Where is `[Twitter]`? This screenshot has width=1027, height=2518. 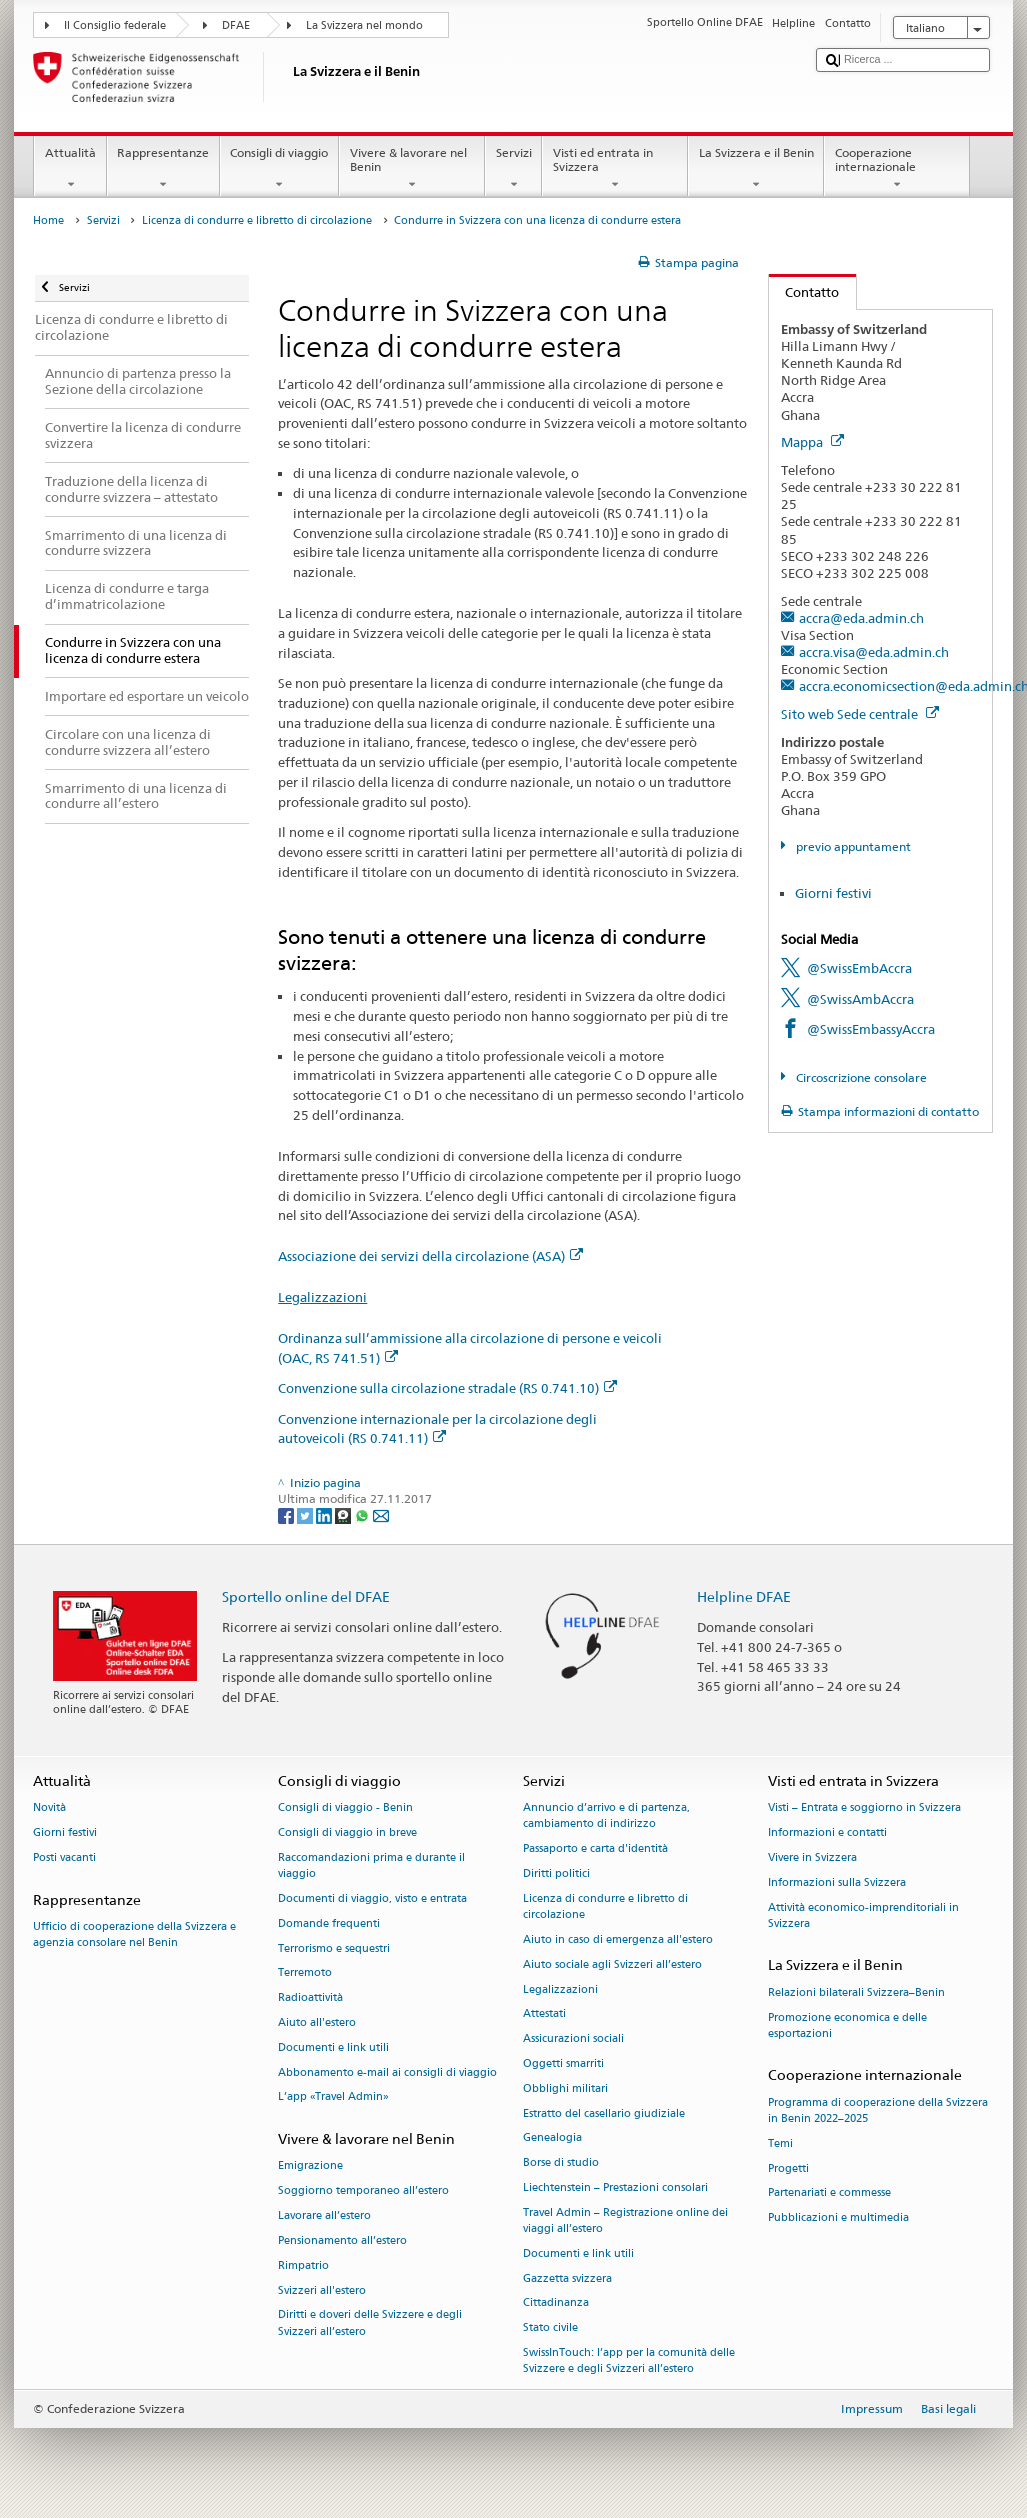
[Twitter] is located at coordinates (306, 1514).